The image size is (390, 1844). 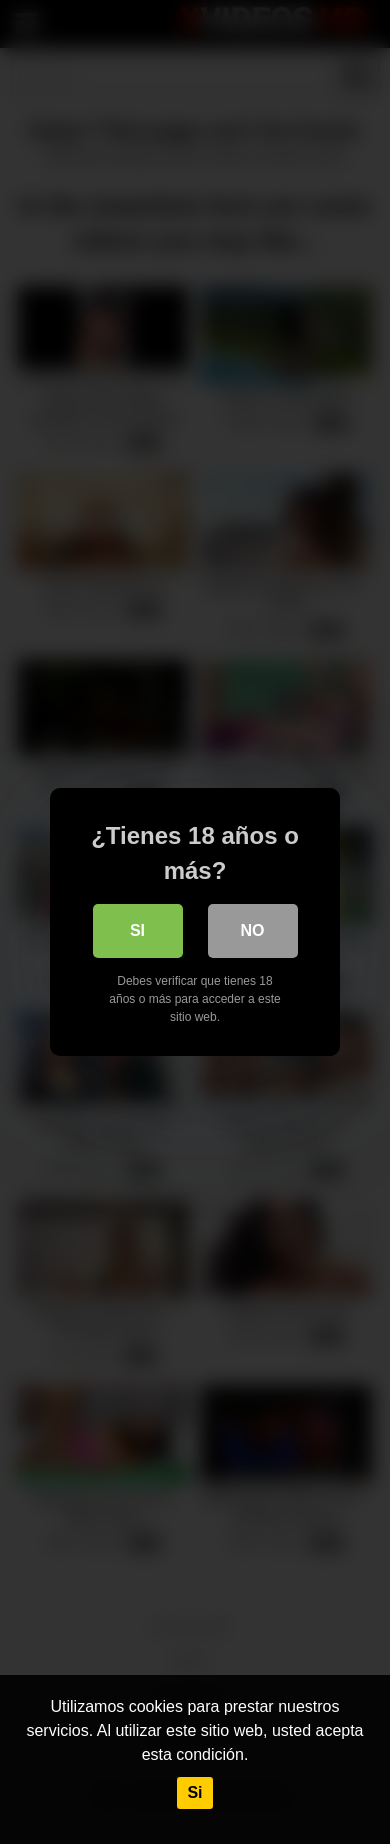 What do you see at coordinates (194, 1792) in the screenshot?
I see `Si` at bounding box center [194, 1792].